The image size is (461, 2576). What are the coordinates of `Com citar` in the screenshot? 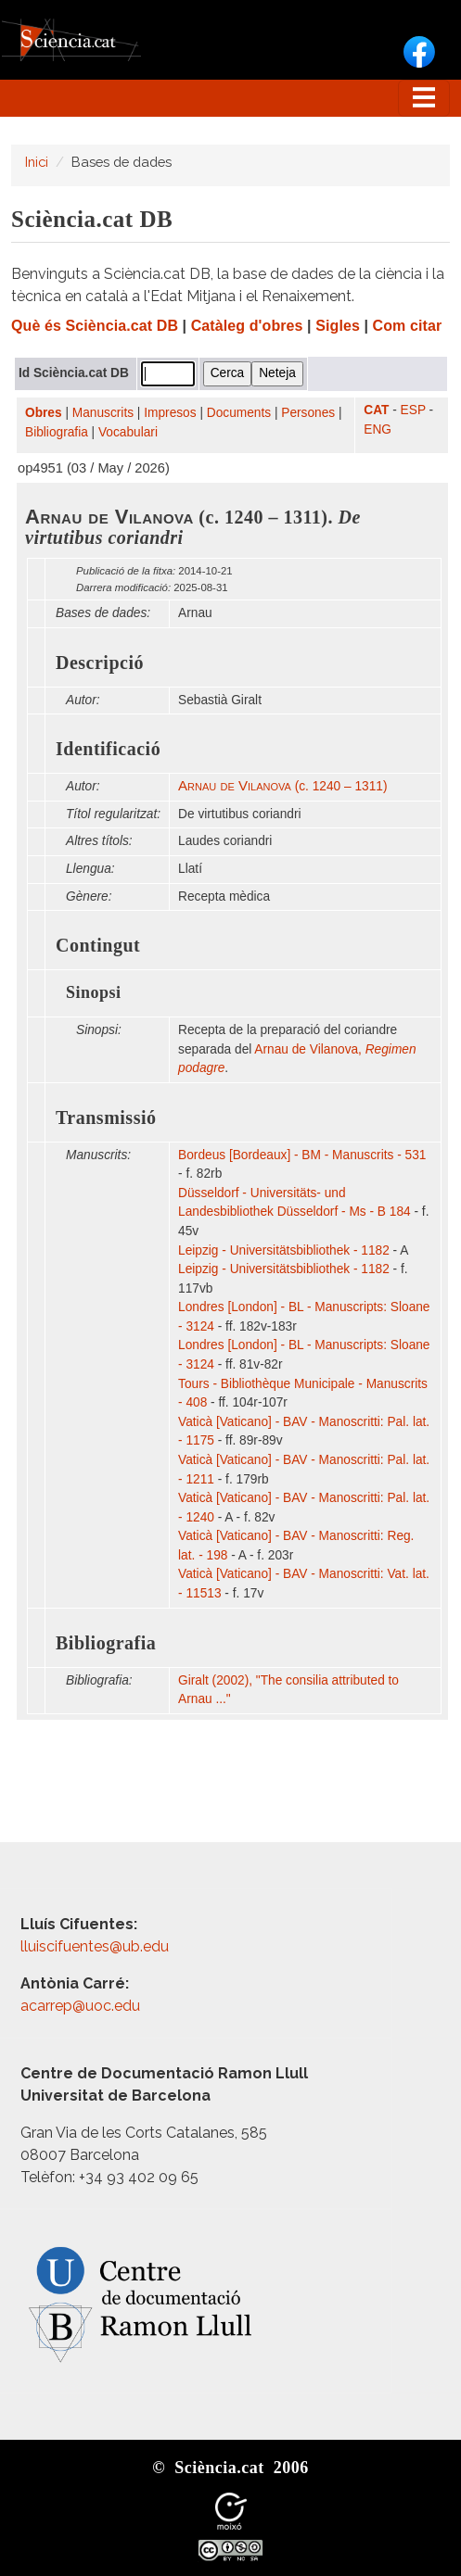 It's located at (407, 326).